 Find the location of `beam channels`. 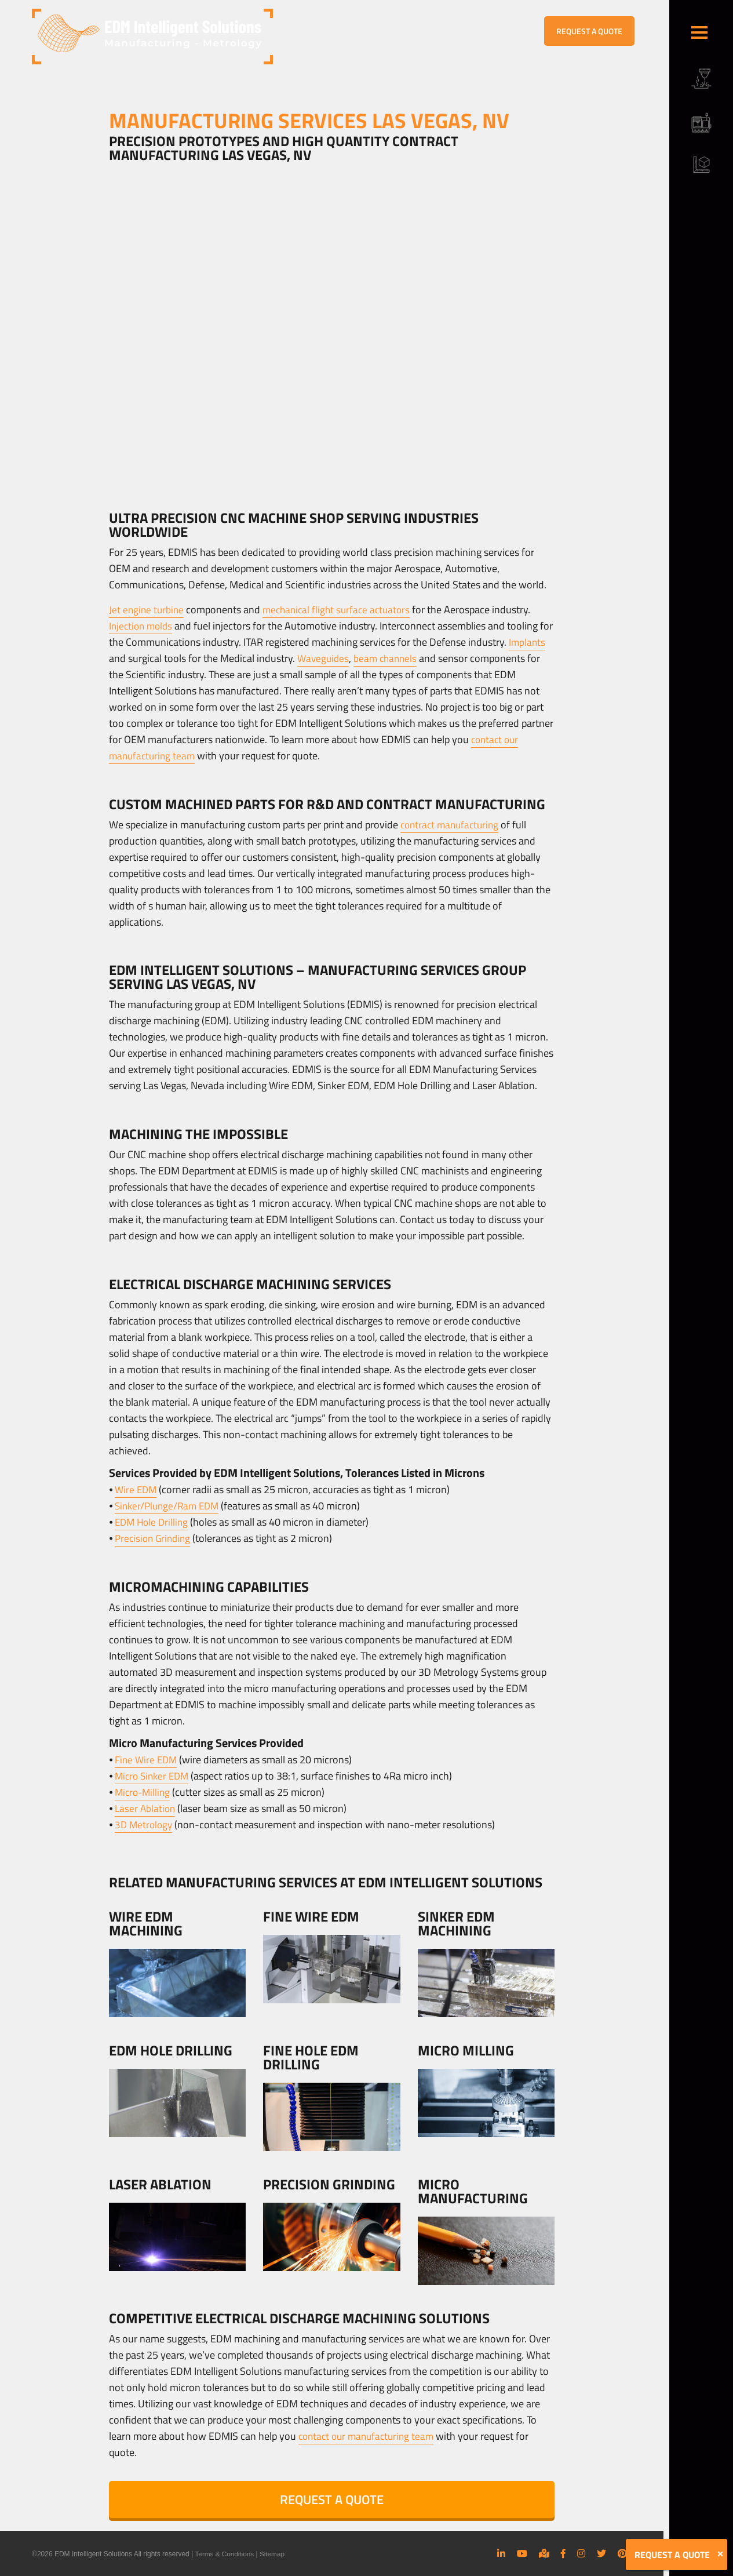

beam channels is located at coordinates (429, 658).